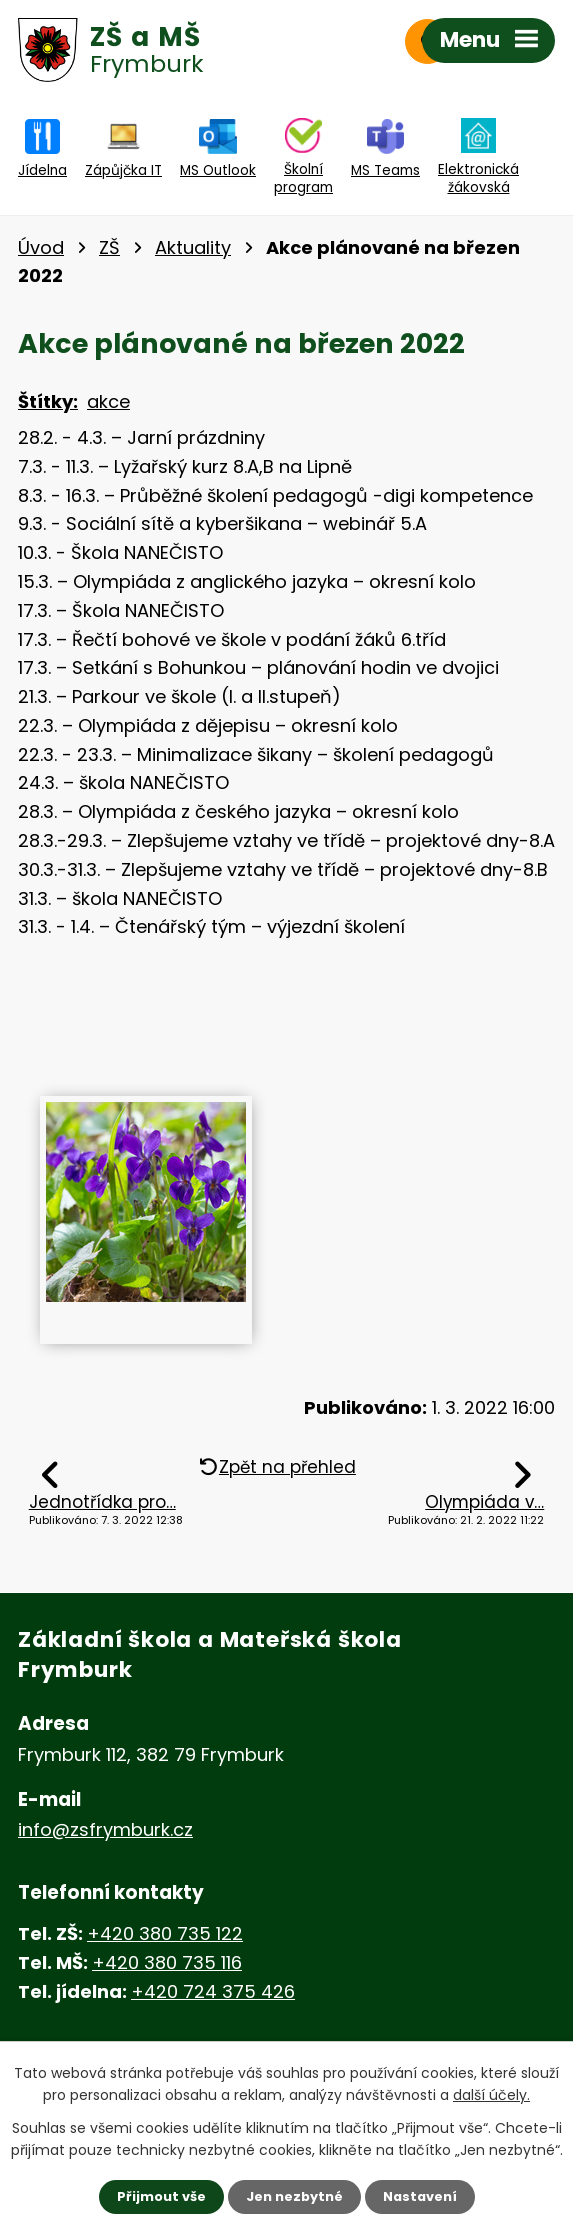  I want to click on info@zsfrymburk.cz, so click(105, 1829).